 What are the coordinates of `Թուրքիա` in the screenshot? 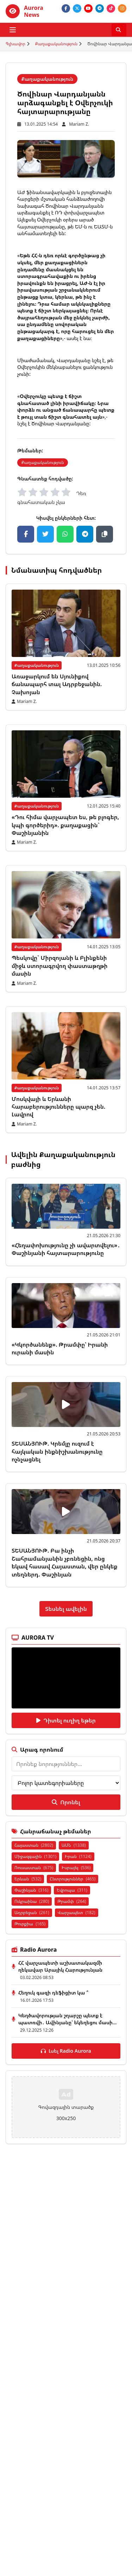 It's located at (29, 1924).